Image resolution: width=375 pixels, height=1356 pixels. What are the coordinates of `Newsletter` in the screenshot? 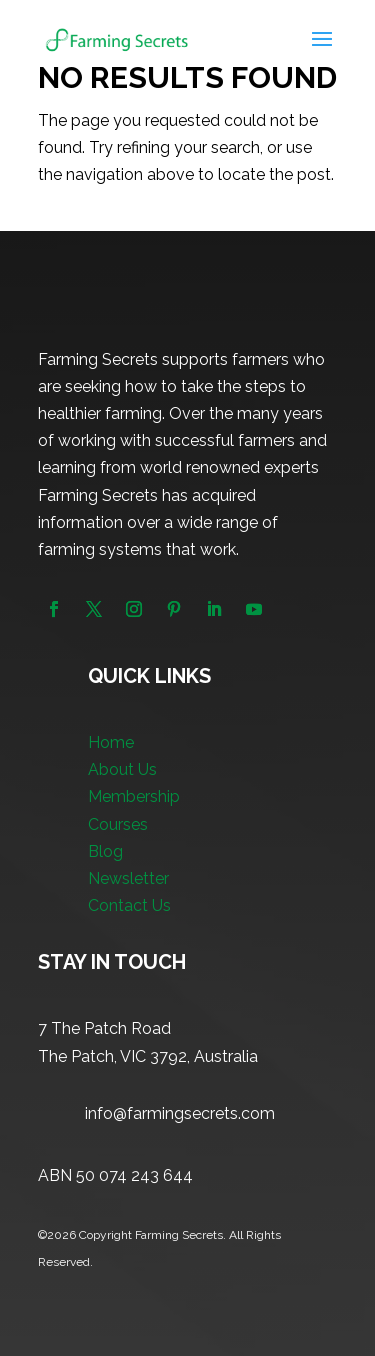 It's located at (128, 878).